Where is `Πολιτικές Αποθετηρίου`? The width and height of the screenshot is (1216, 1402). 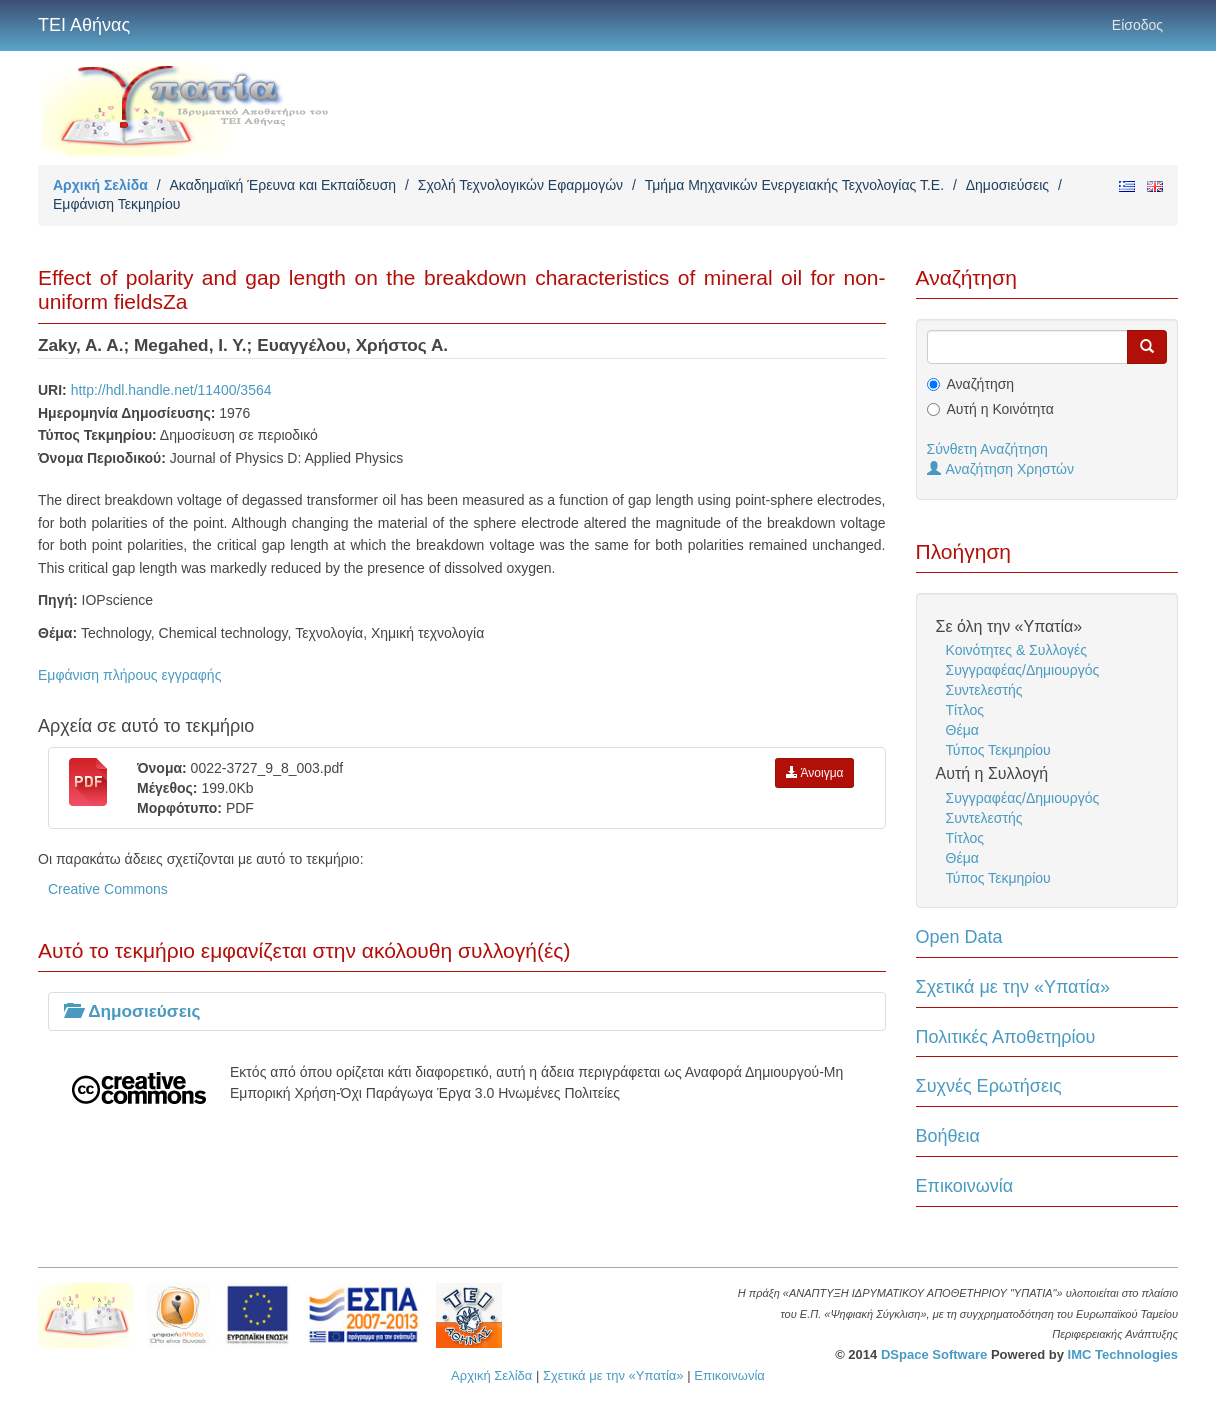 Πολιτικές Αποθετηρίου is located at coordinates (1006, 1037).